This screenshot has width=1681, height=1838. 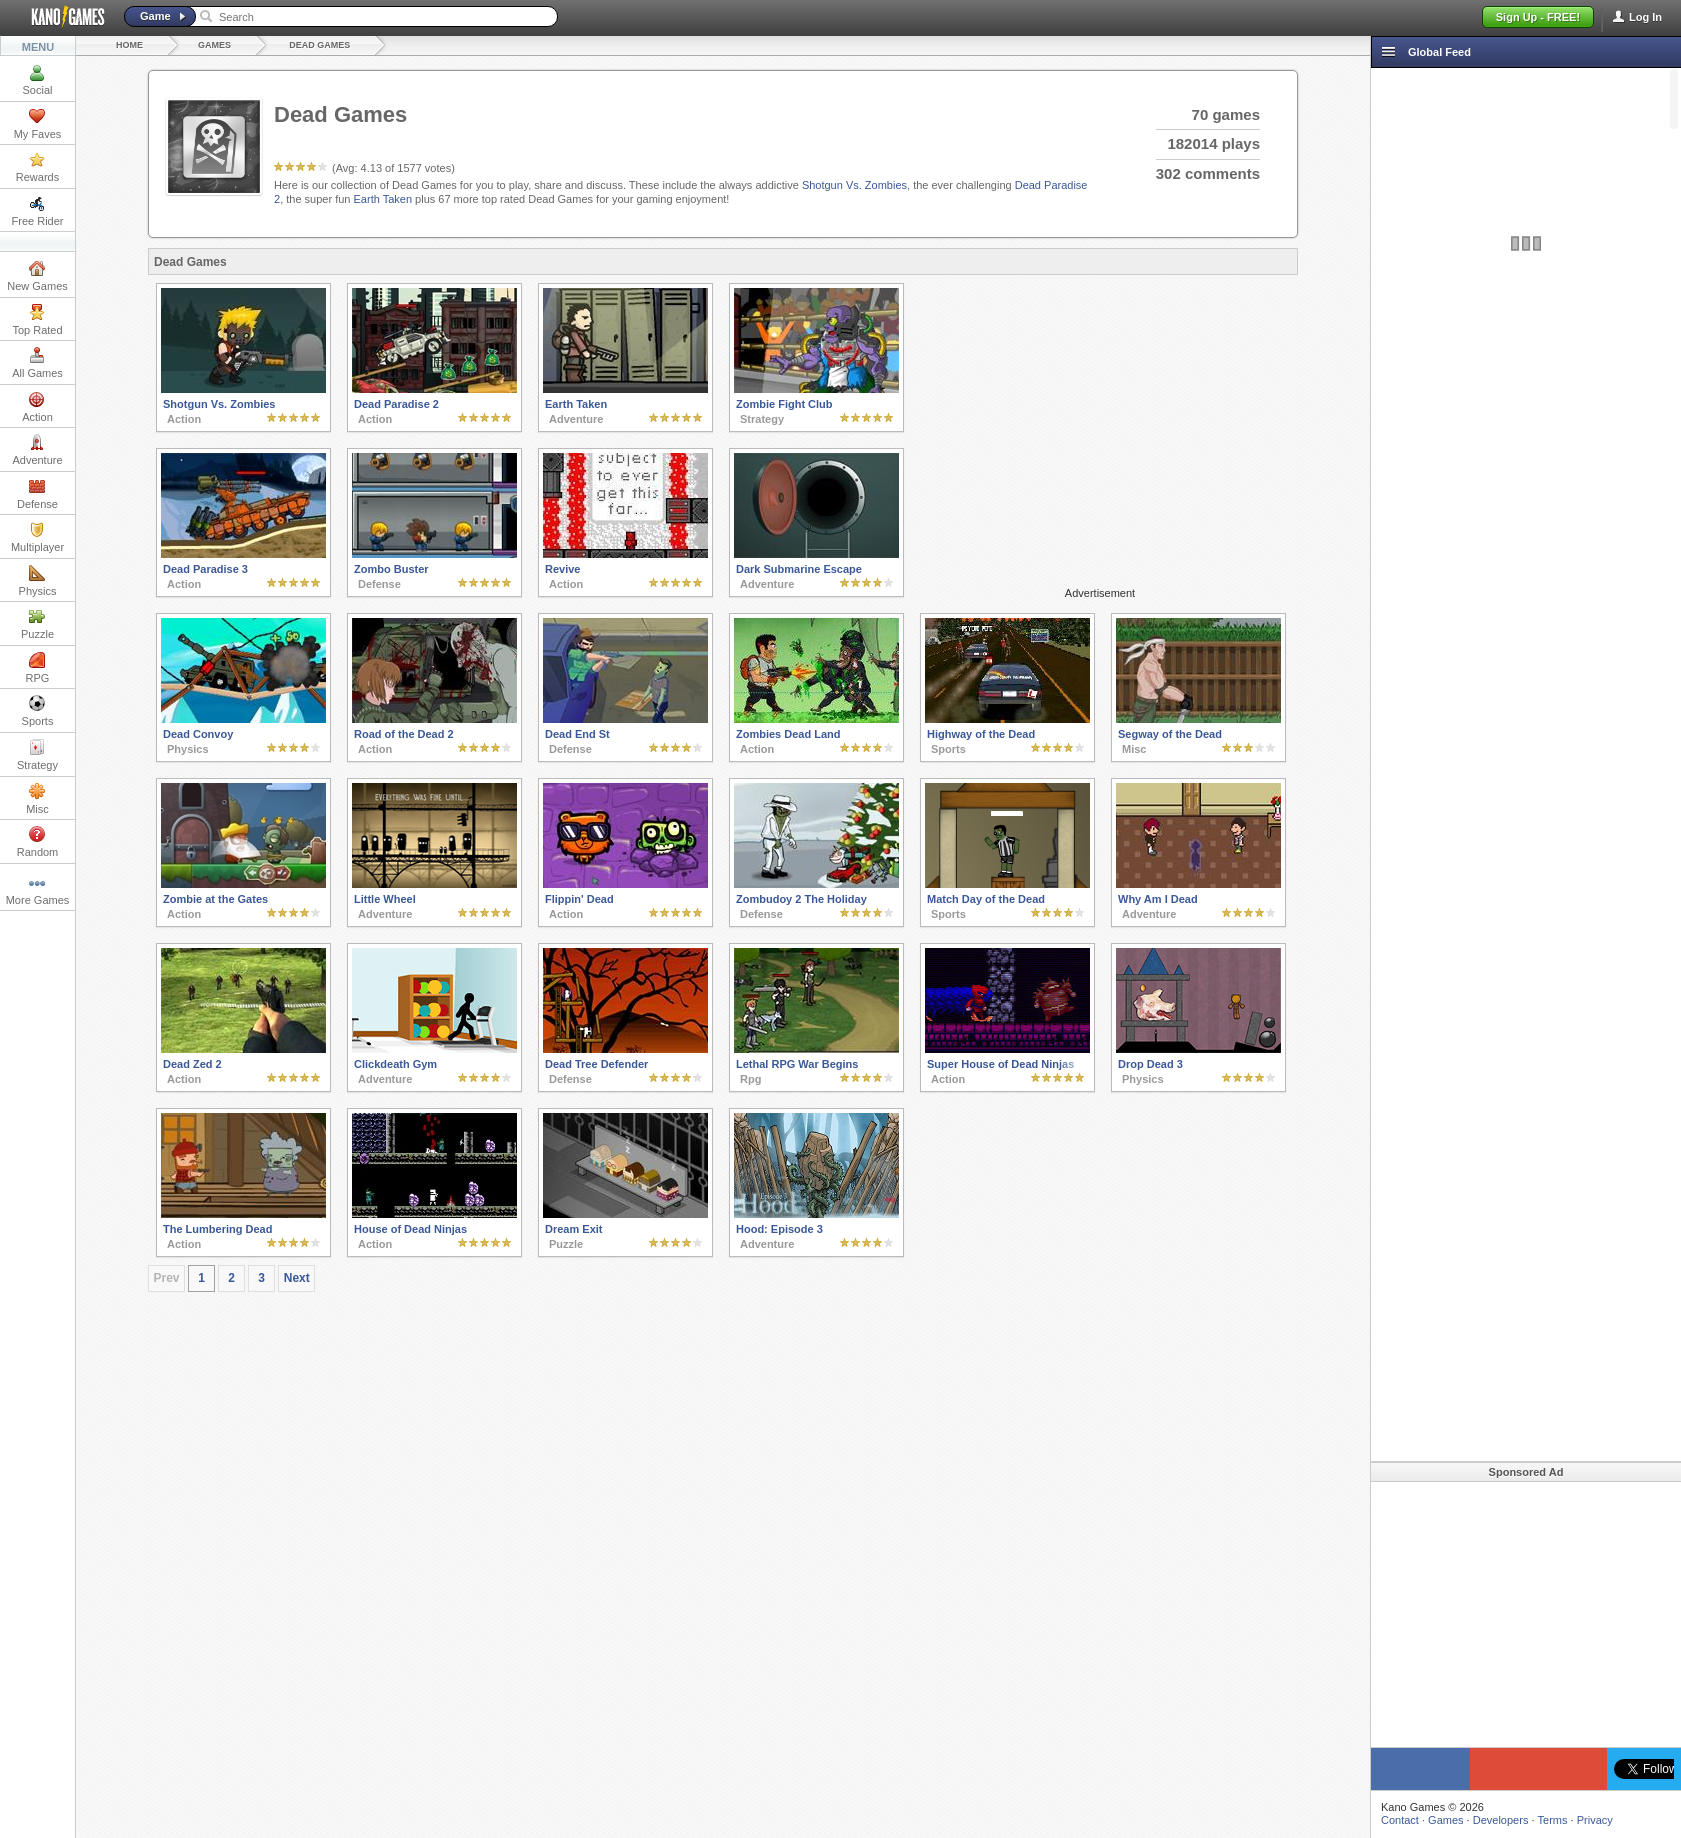 What do you see at coordinates (37, 799) in the screenshot?
I see `Misc` at bounding box center [37, 799].